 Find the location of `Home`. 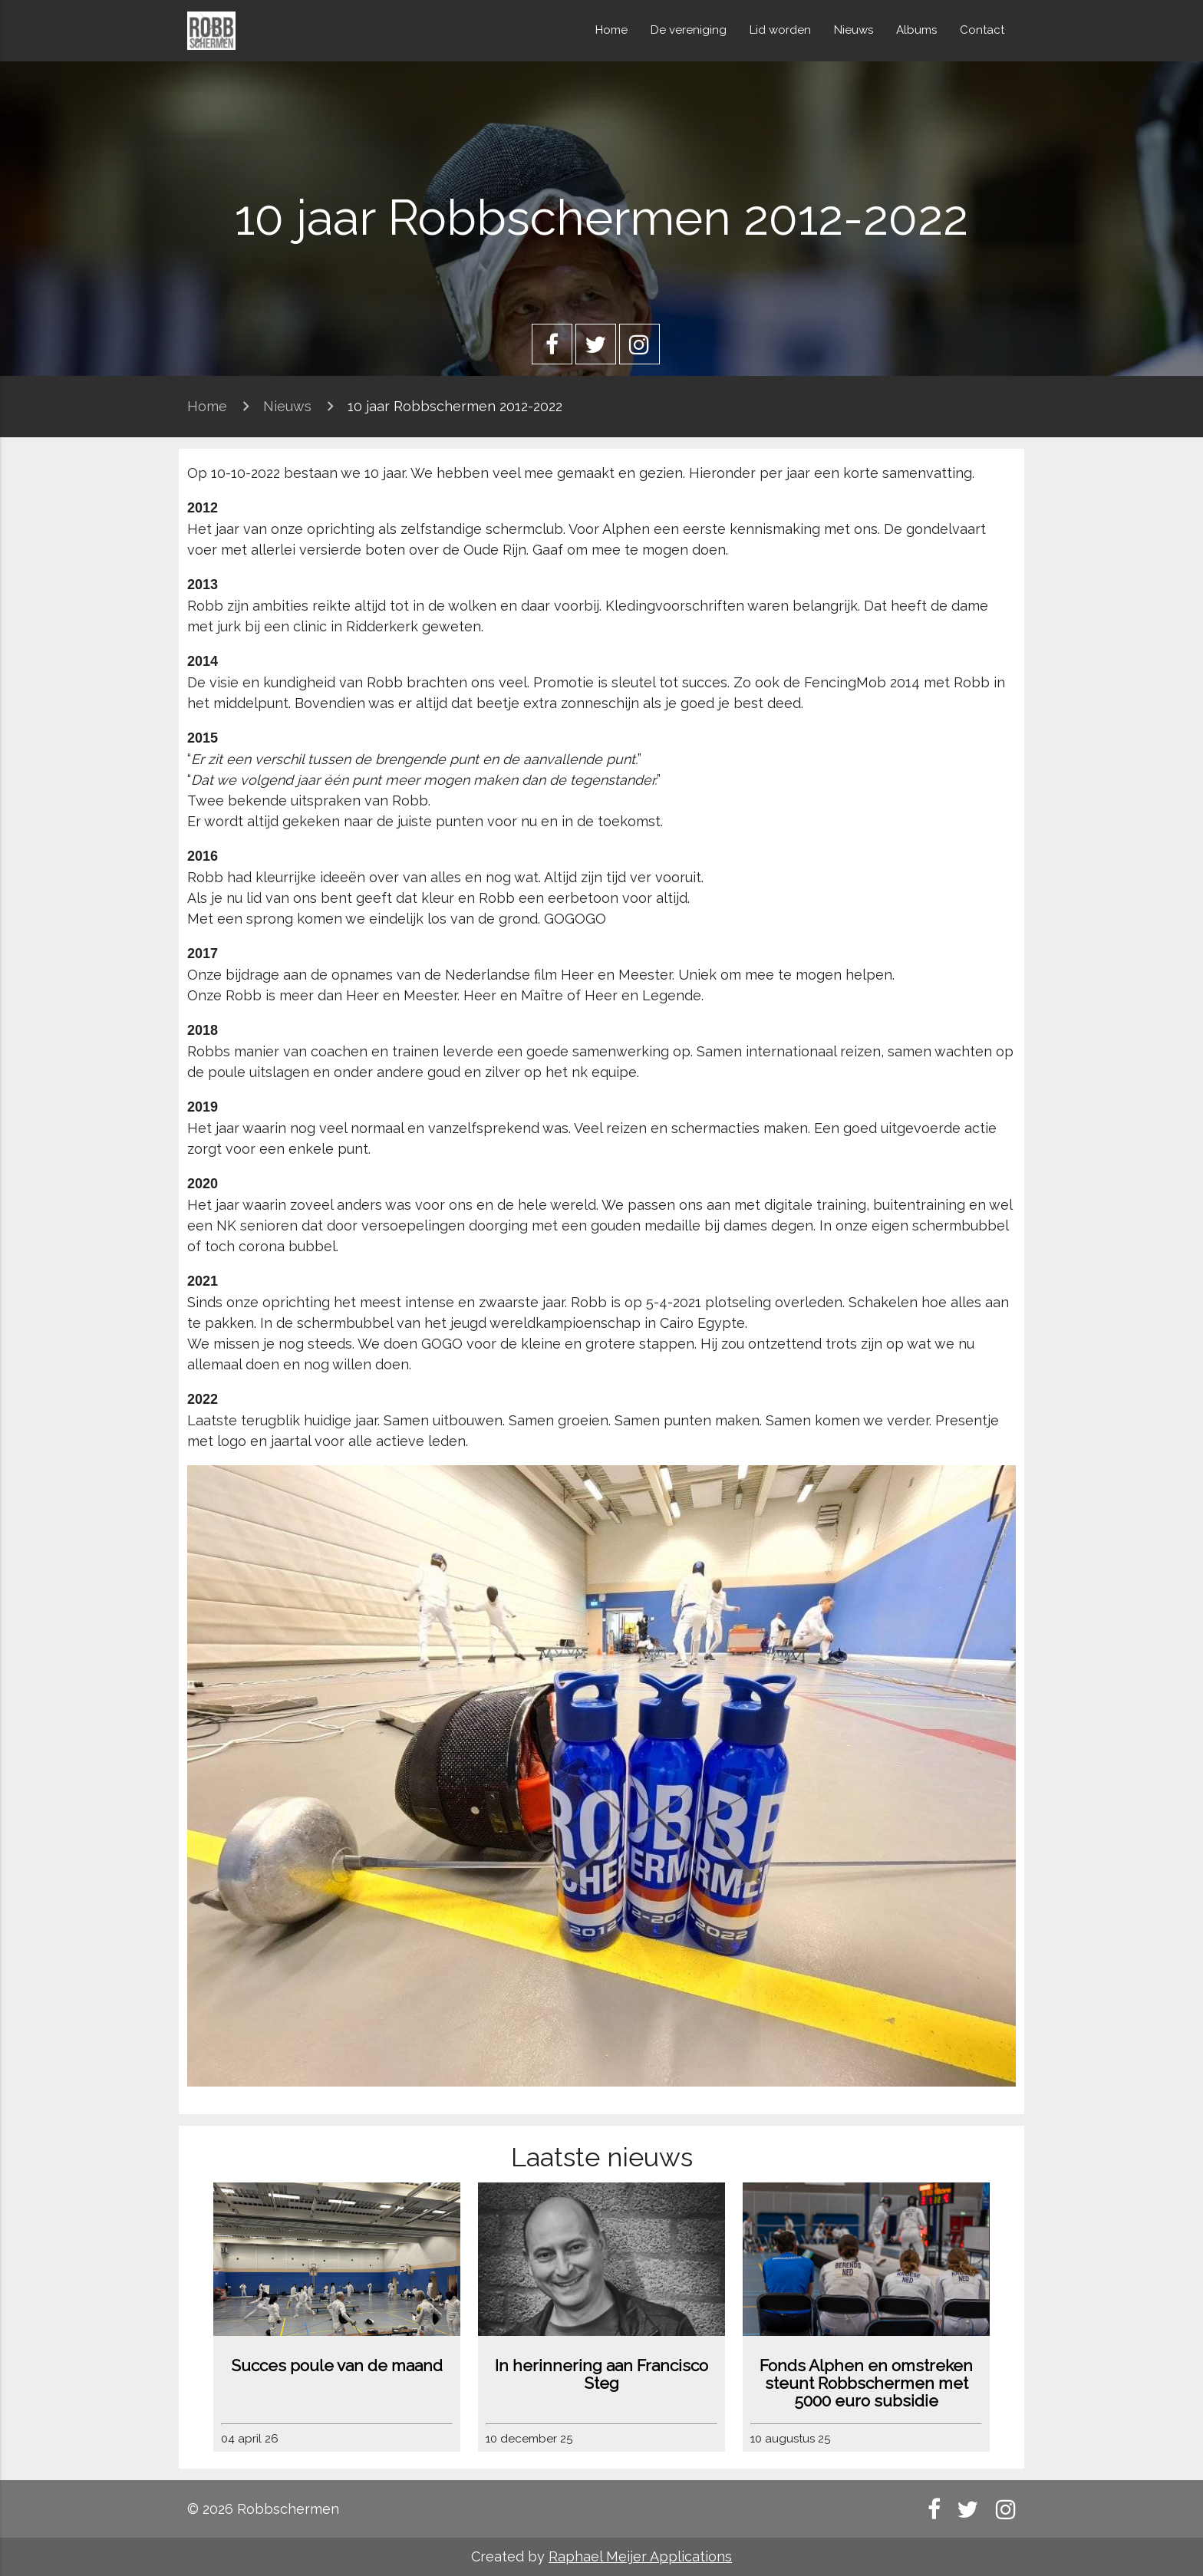

Home is located at coordinates (611, 30).